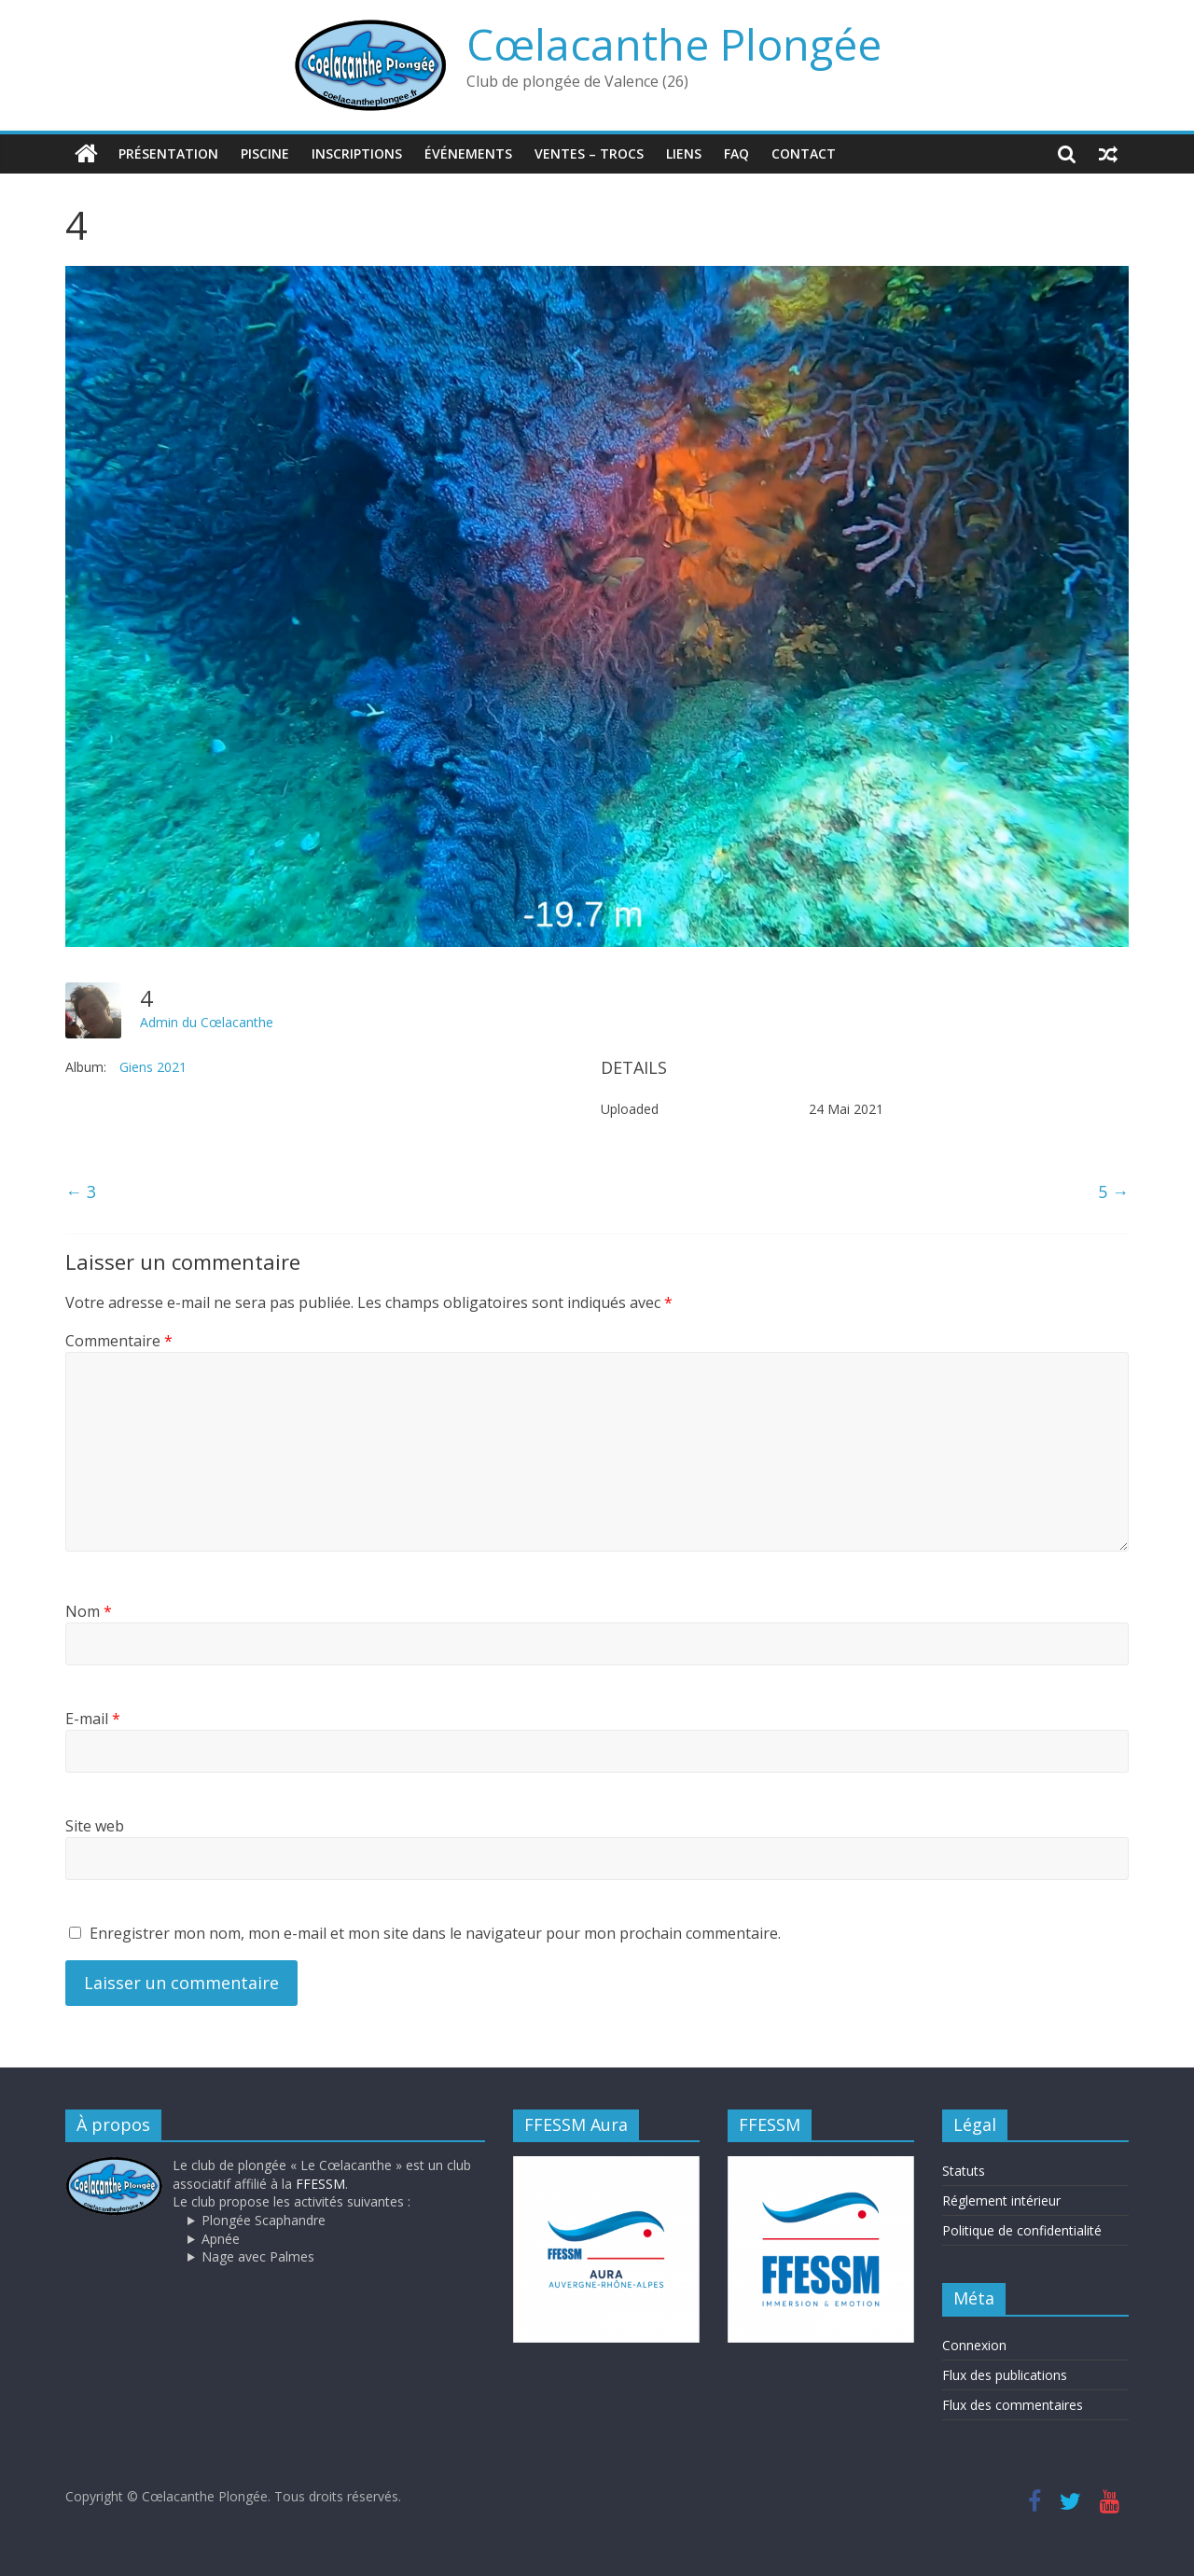 The height and width of the screenshot is (2576, 1194). I want to click on Ventes – trocs, so click(589, 153).